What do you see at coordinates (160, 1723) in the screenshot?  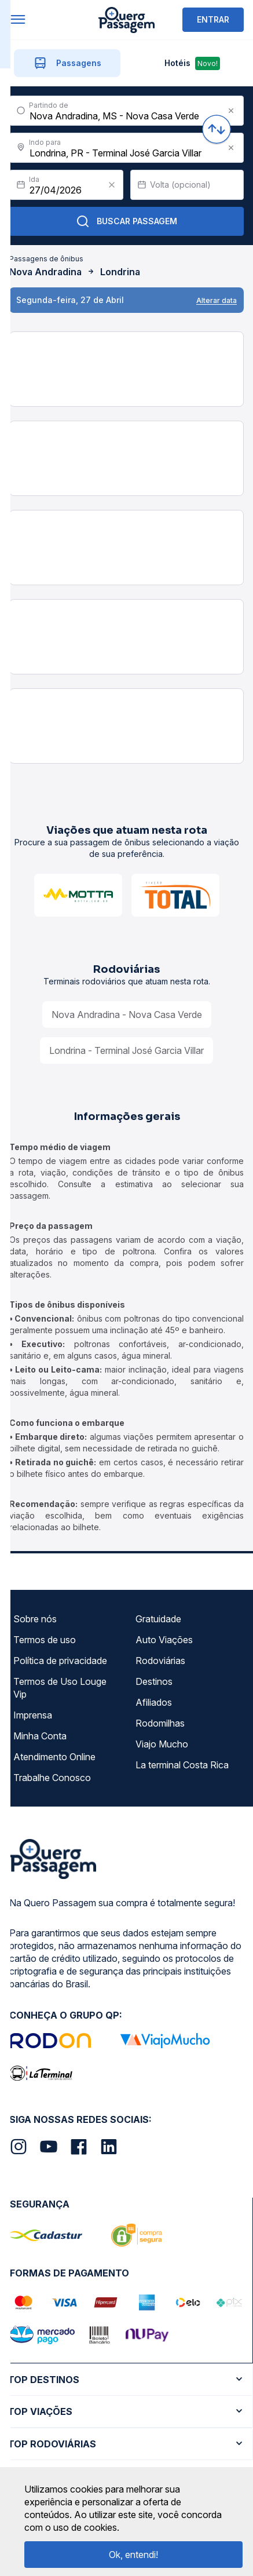 I see `Rodomilhas` at bounding box center [160, 1723].